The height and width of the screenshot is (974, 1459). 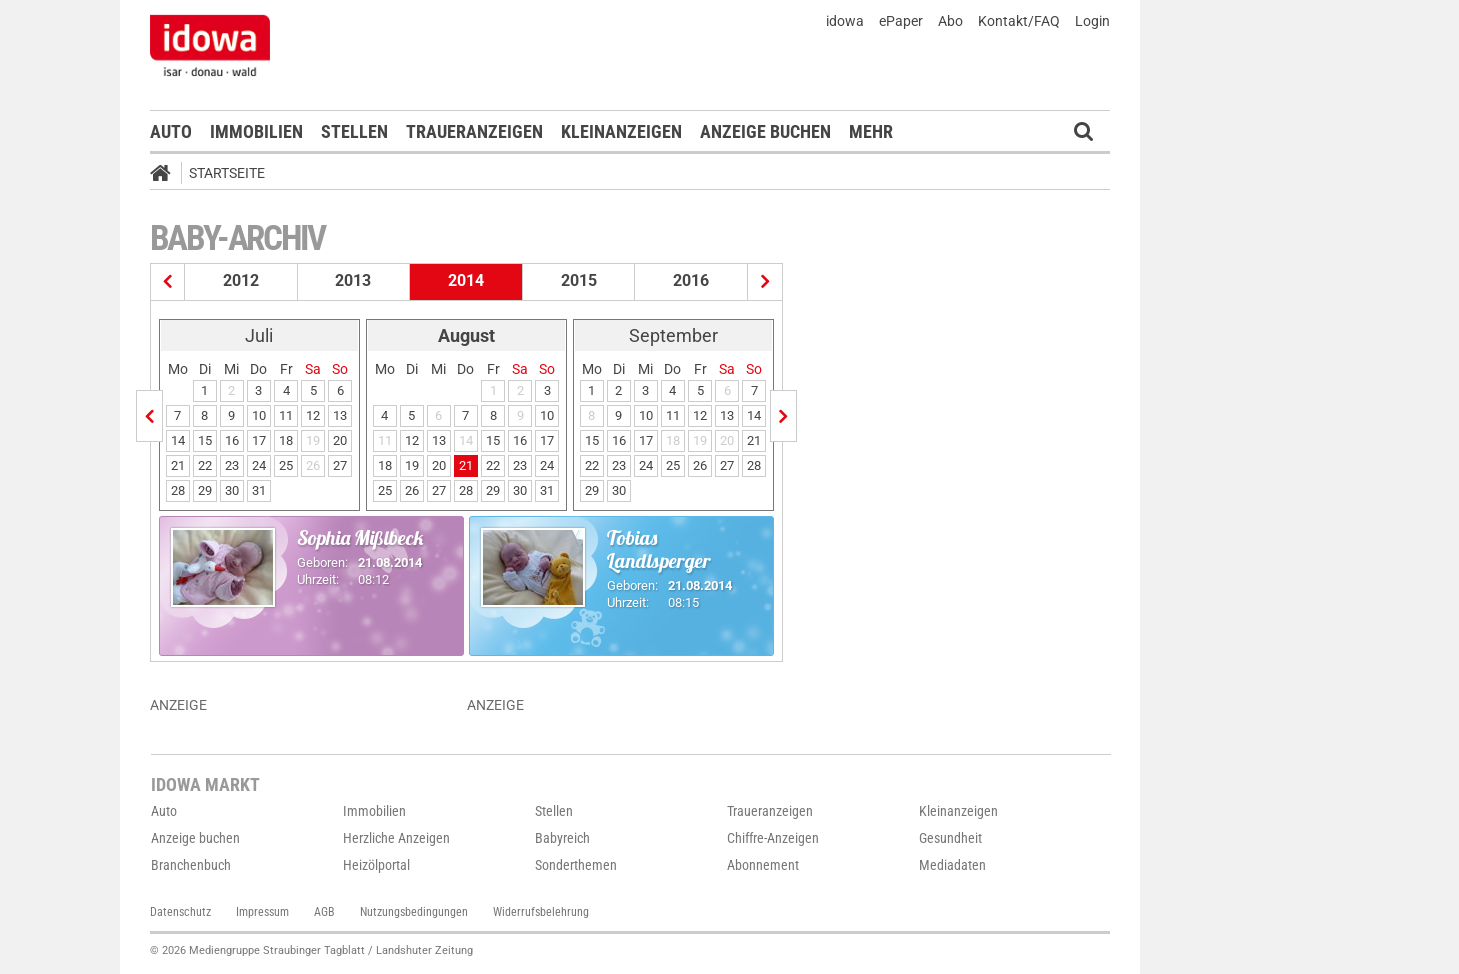 What do you see at coordinates (412, 490) in the screenshot?
I see `26` at bounding box center [412, 490].